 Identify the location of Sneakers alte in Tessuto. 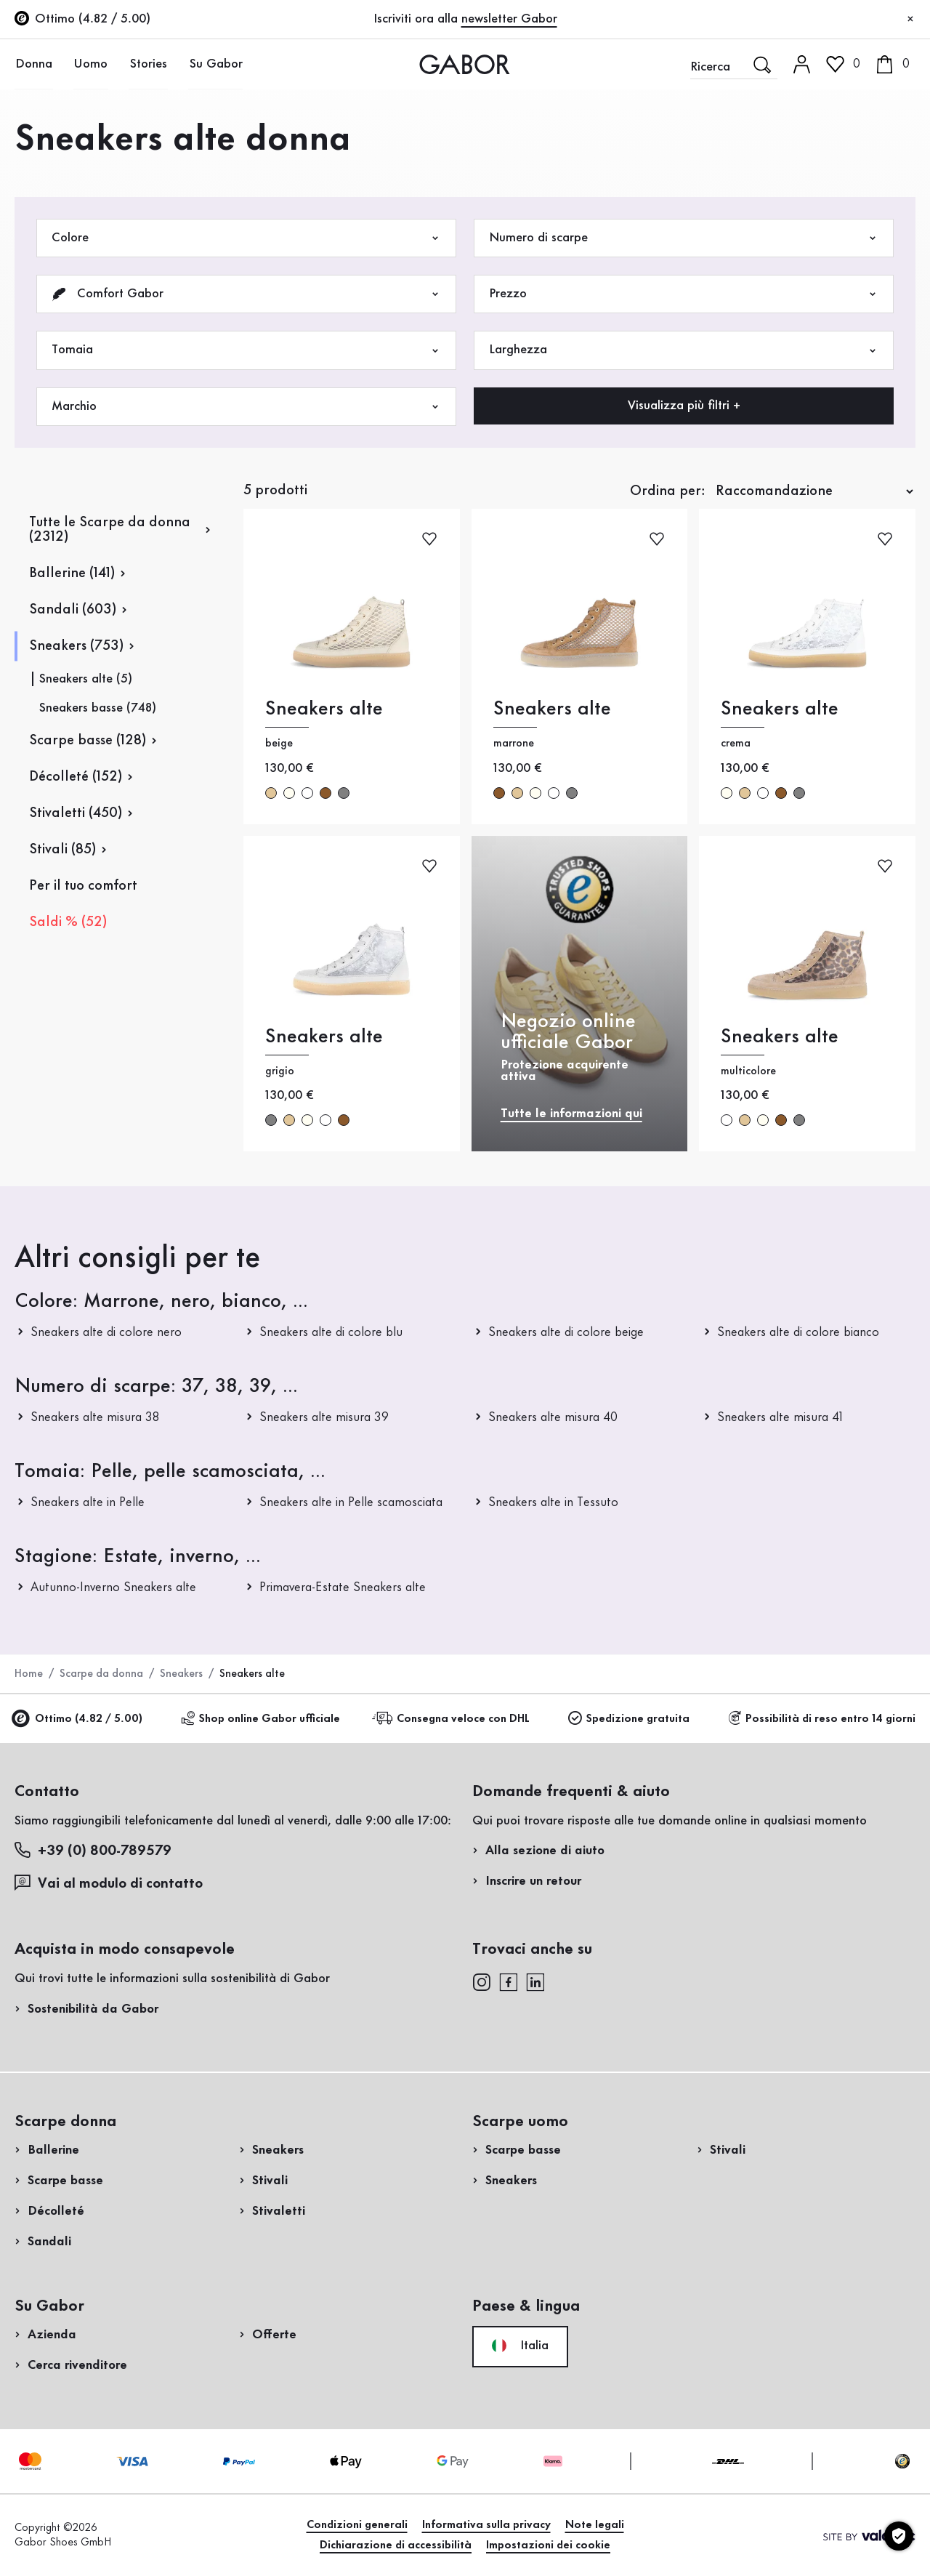
(553, 1502).